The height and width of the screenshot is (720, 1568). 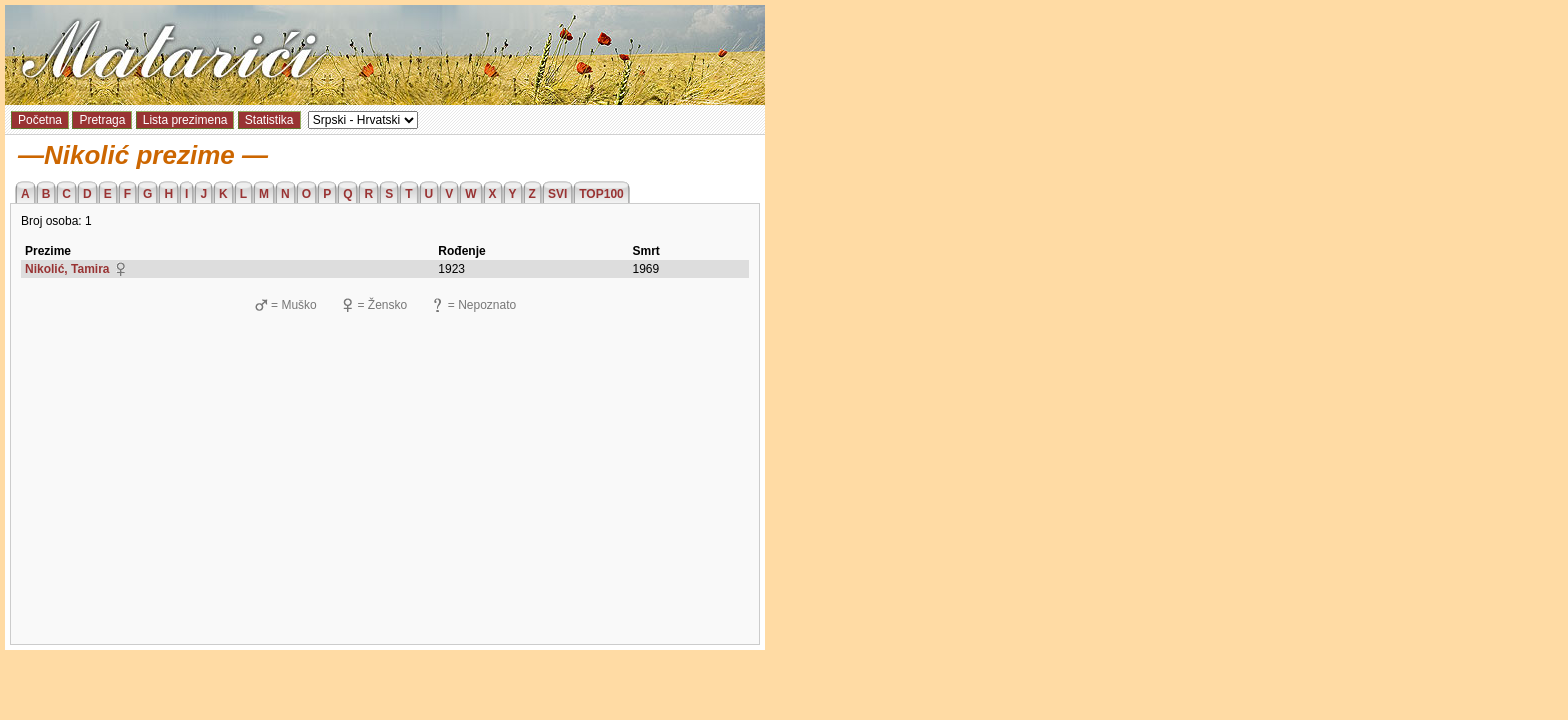 What do you see at coordinates (102, 120) in the screenshot?
I see `Pretraga` at bounding box center [102, 120].